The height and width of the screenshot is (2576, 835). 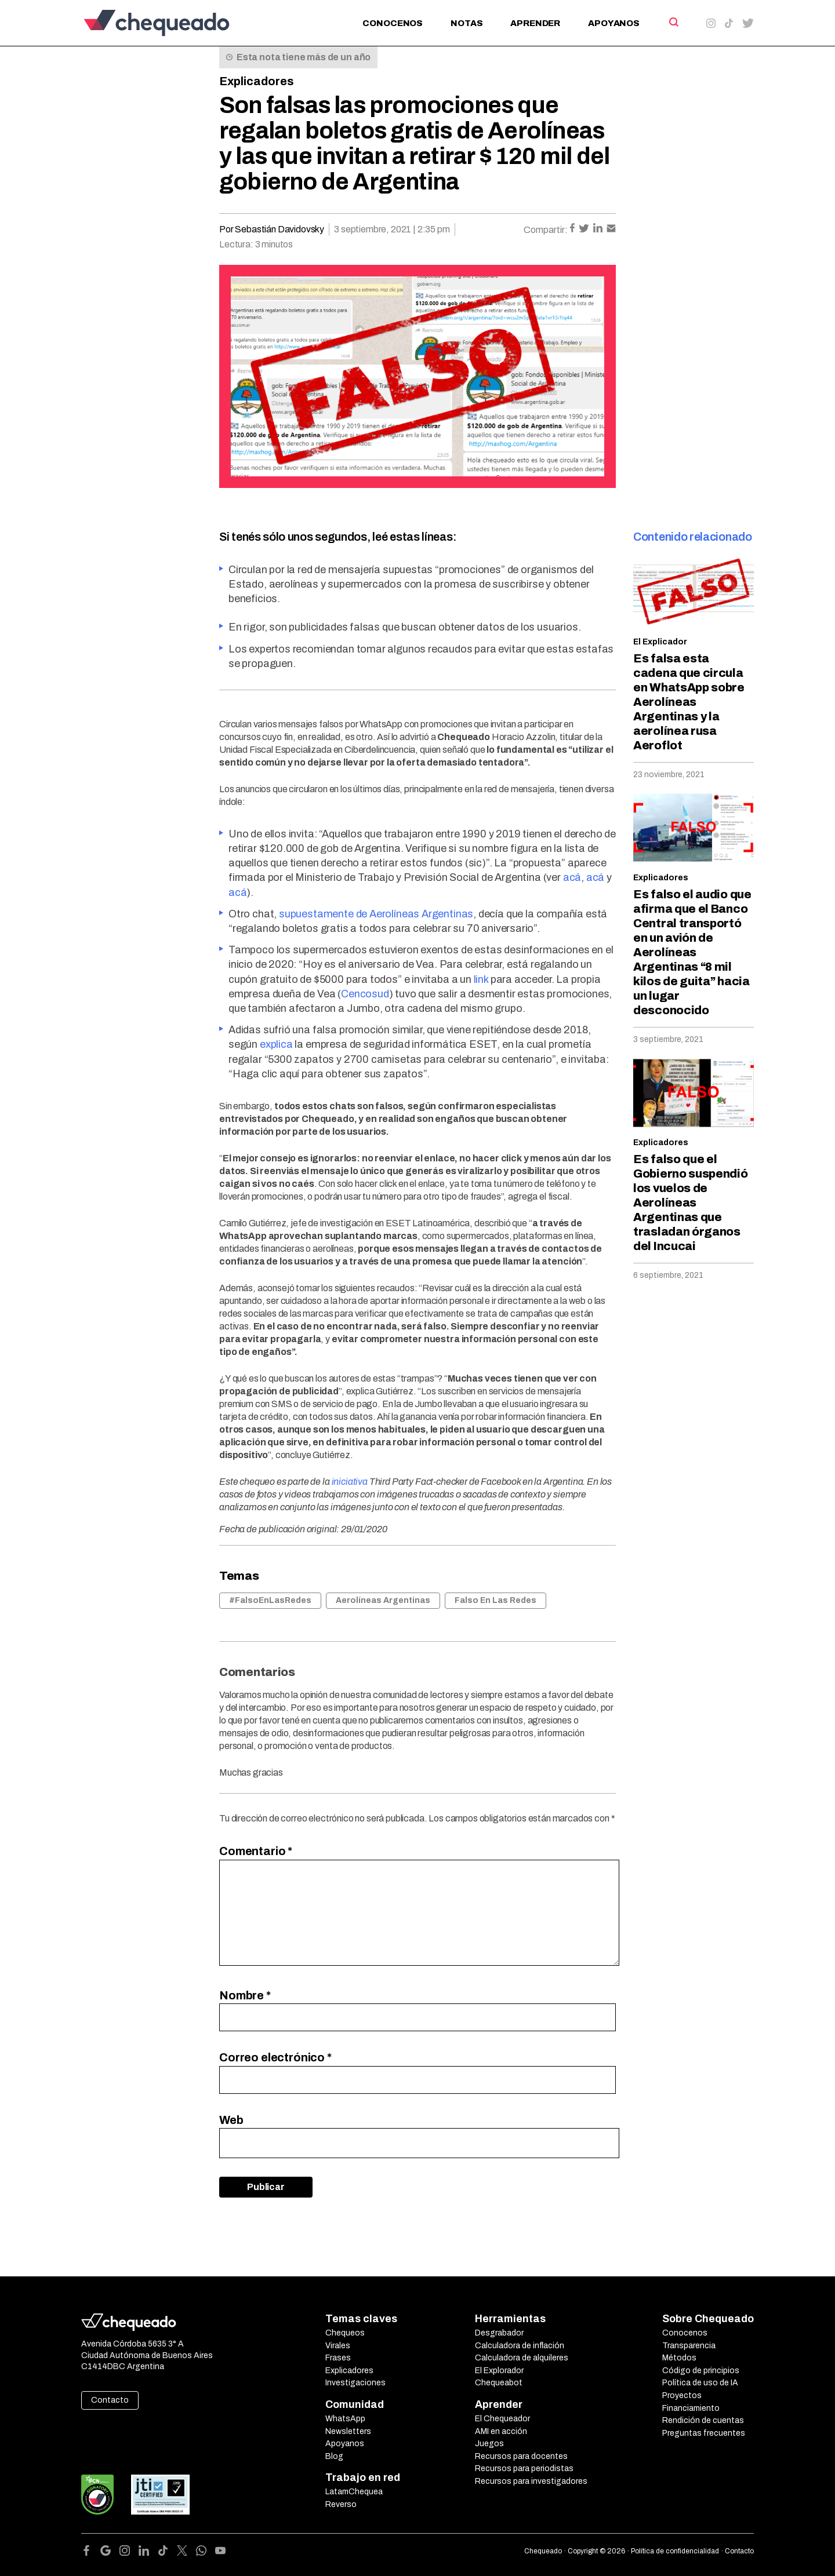 I want to click on Métodos, so click(x=679, y=2357).